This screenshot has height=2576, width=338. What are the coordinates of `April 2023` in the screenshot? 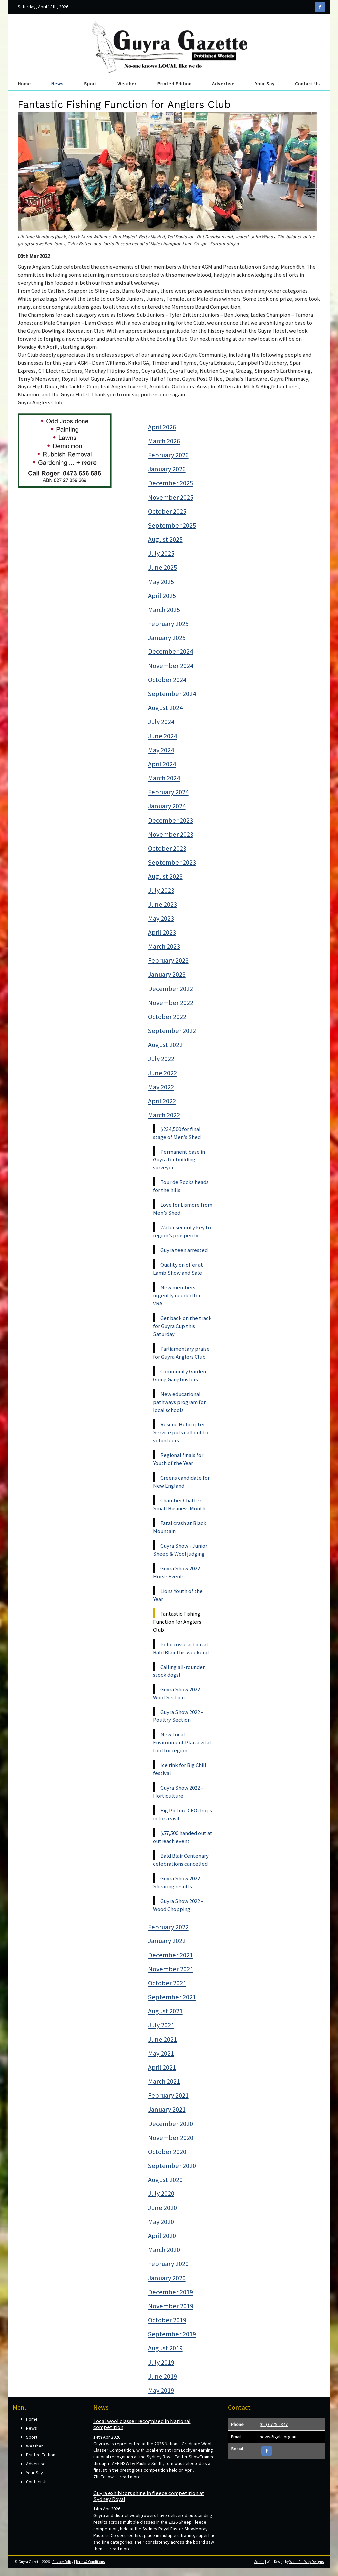 It's located at (162, 932).